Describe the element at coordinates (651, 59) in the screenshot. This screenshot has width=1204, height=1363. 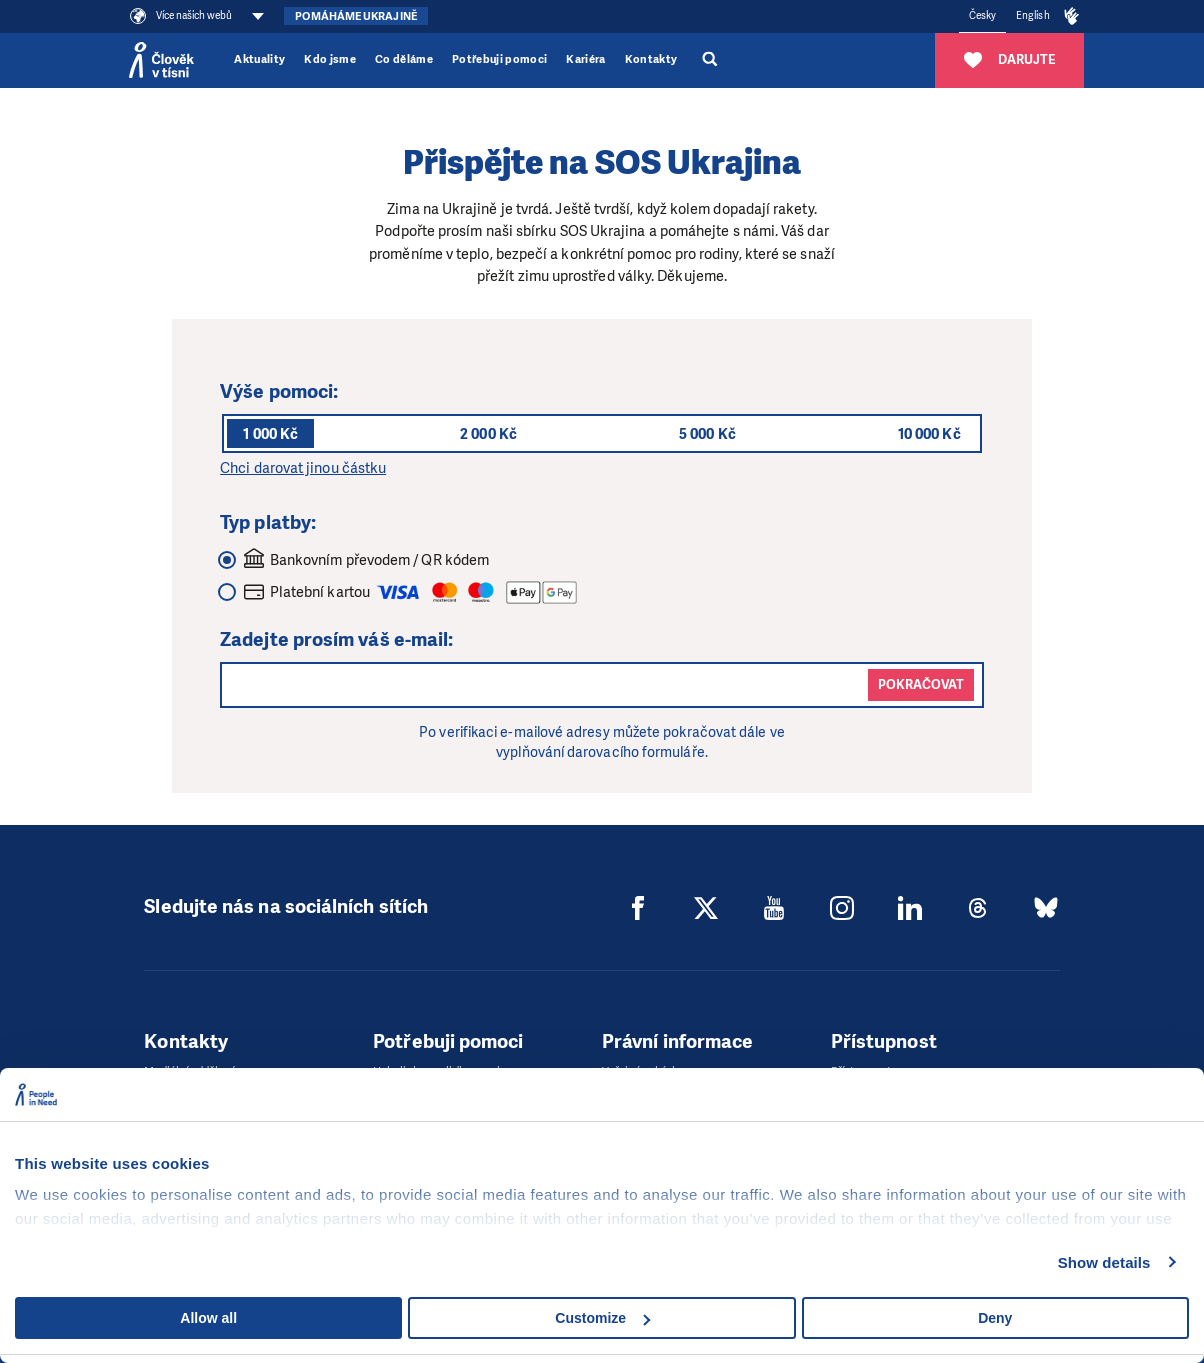
I see `Kontakty` at that location.